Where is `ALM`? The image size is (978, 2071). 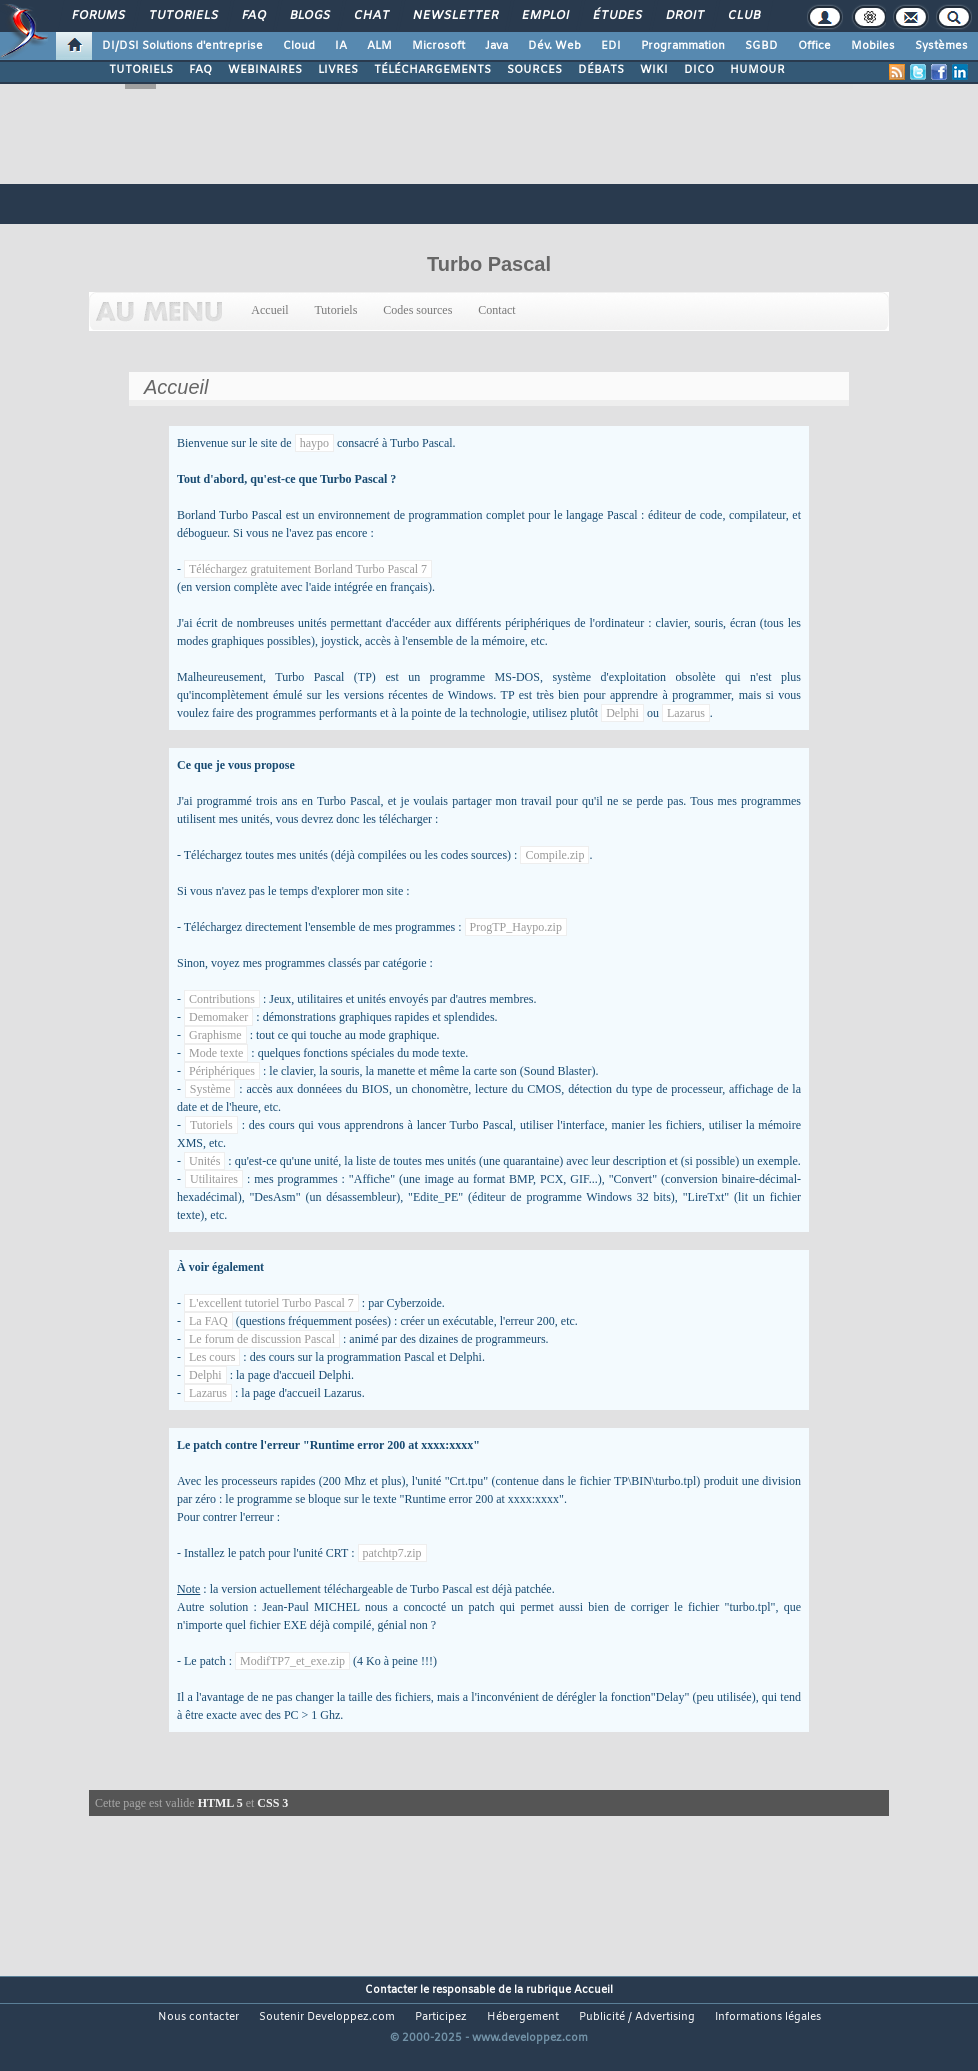 ALM is located at coordinates (379, 46).